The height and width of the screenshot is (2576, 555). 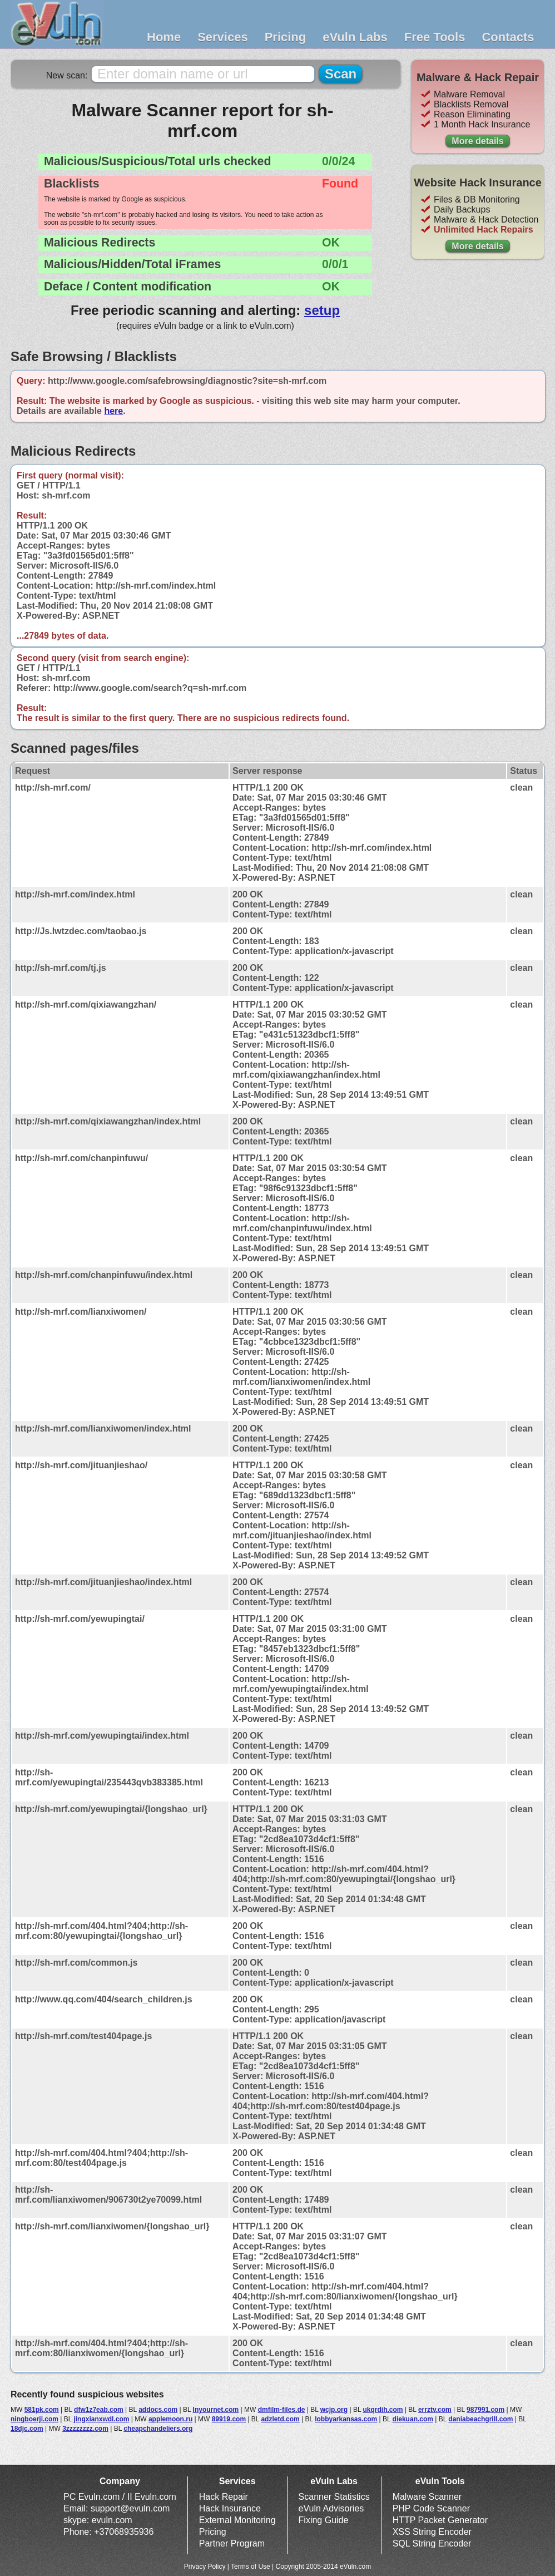 What do you see at coordinates (164, 37) in the screenshot?
I see `Home` at bounding box center [164, 37].